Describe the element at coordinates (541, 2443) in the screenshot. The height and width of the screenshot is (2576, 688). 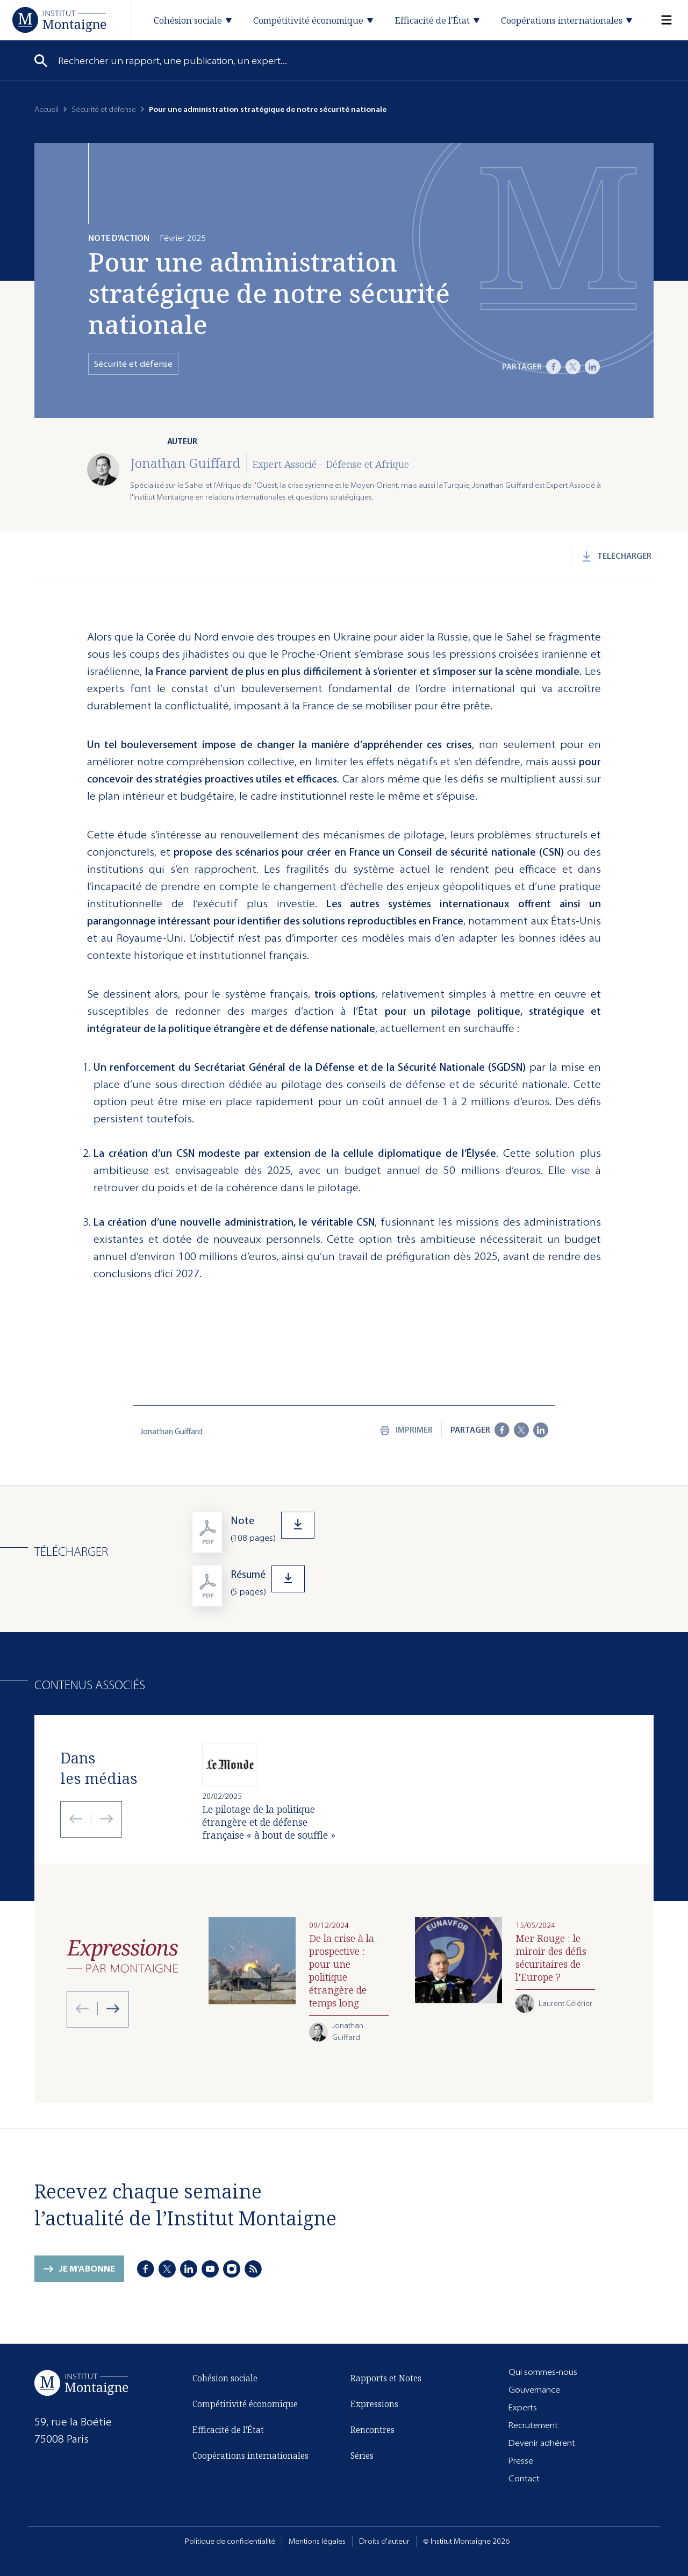
I see `Devenir adhérent` at that location.